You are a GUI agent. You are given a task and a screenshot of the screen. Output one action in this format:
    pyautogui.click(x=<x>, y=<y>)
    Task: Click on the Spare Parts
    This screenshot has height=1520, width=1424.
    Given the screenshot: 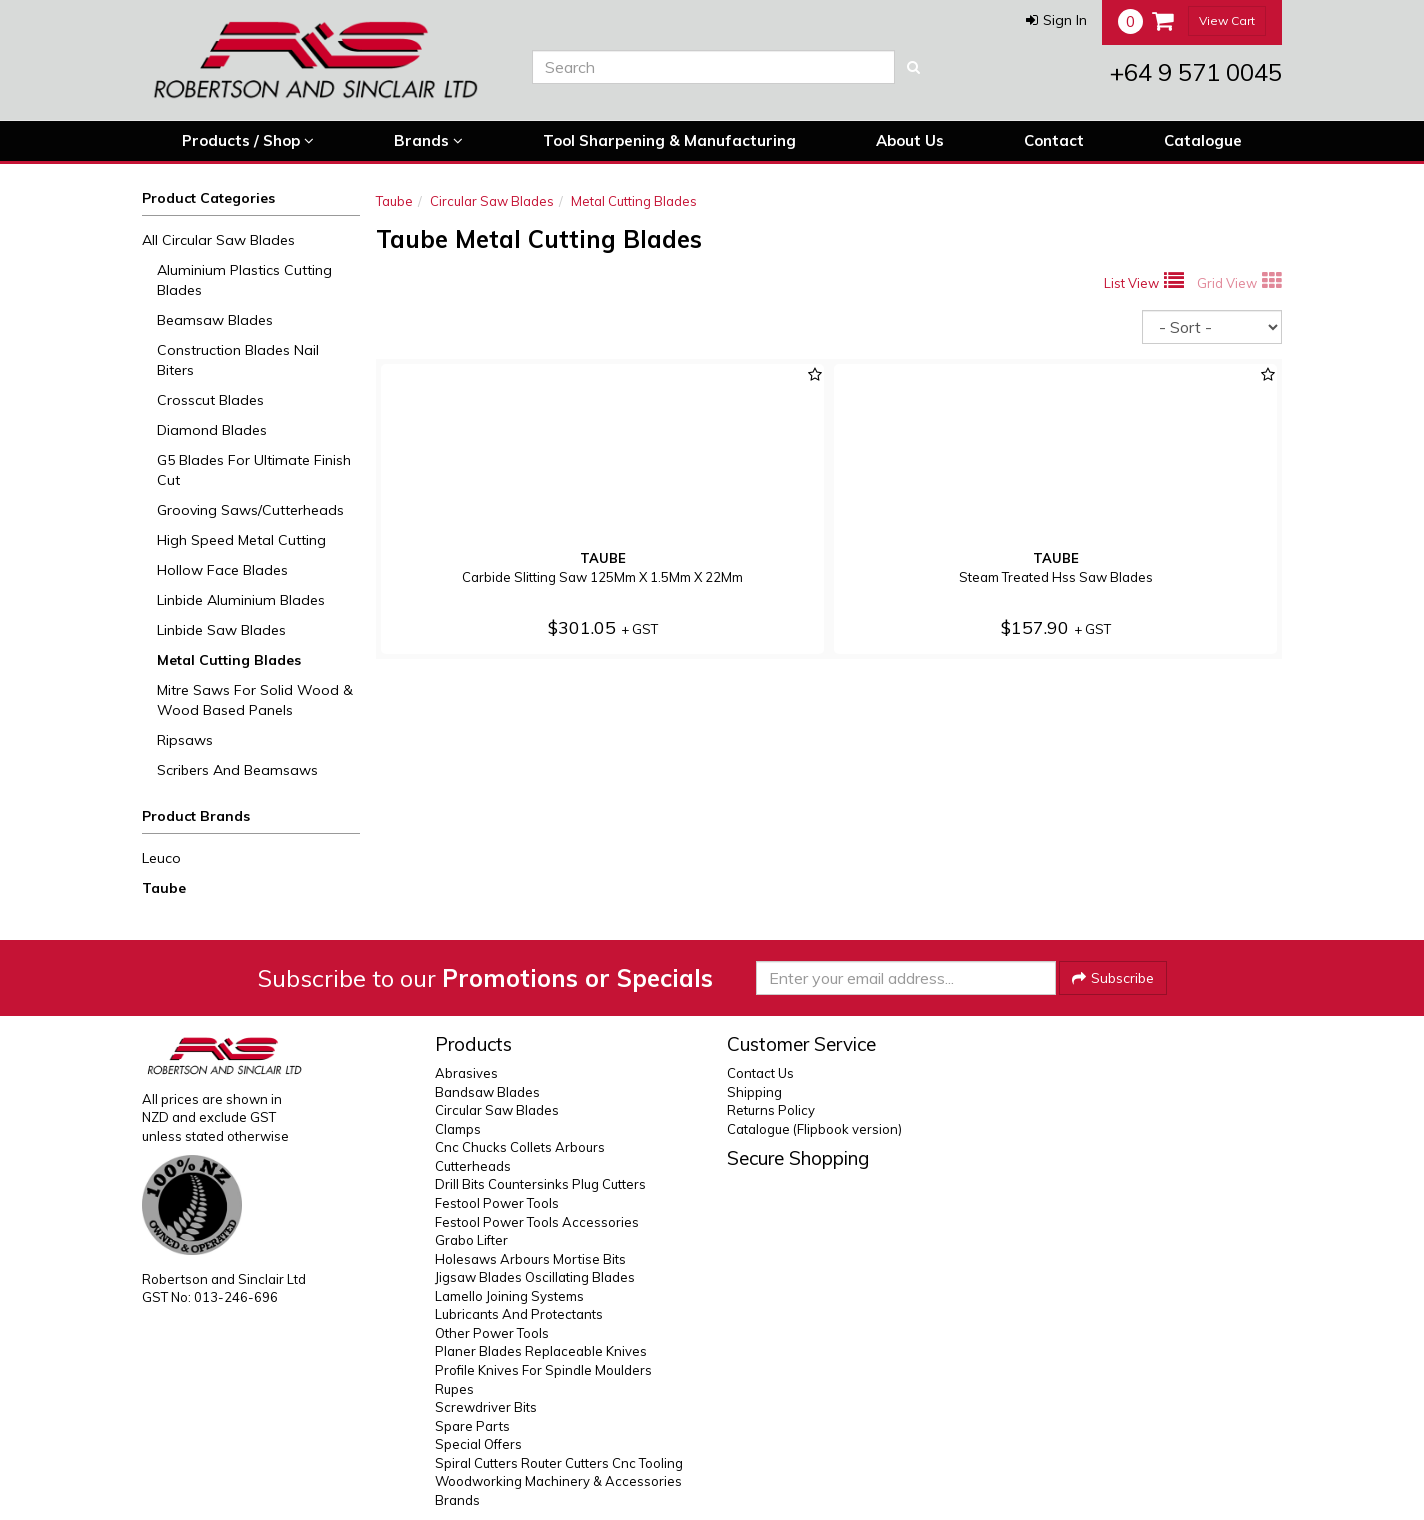 What is the action you would take?
    pyautogui.click(x=472, y=1426)
    